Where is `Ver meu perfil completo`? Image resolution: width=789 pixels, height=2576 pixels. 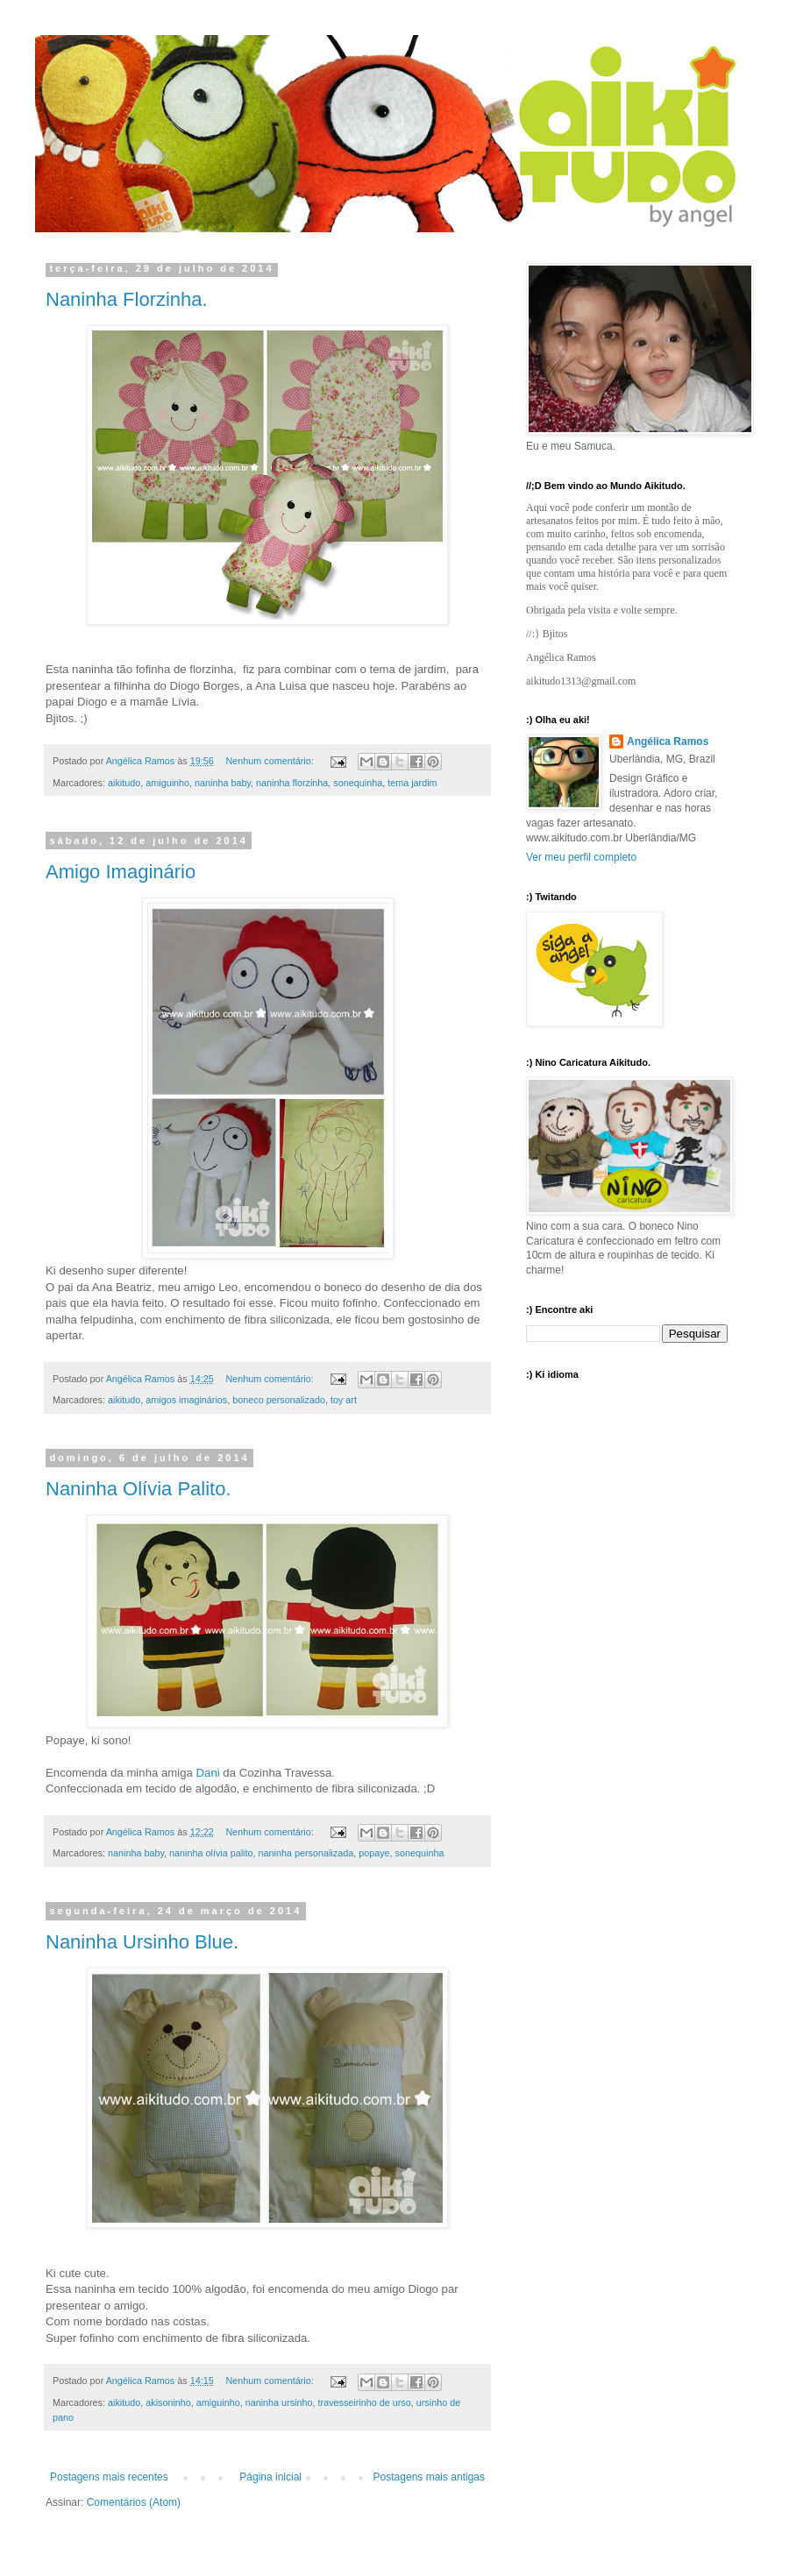 Ver meu perfil completo is located at coordinates (581, 857).